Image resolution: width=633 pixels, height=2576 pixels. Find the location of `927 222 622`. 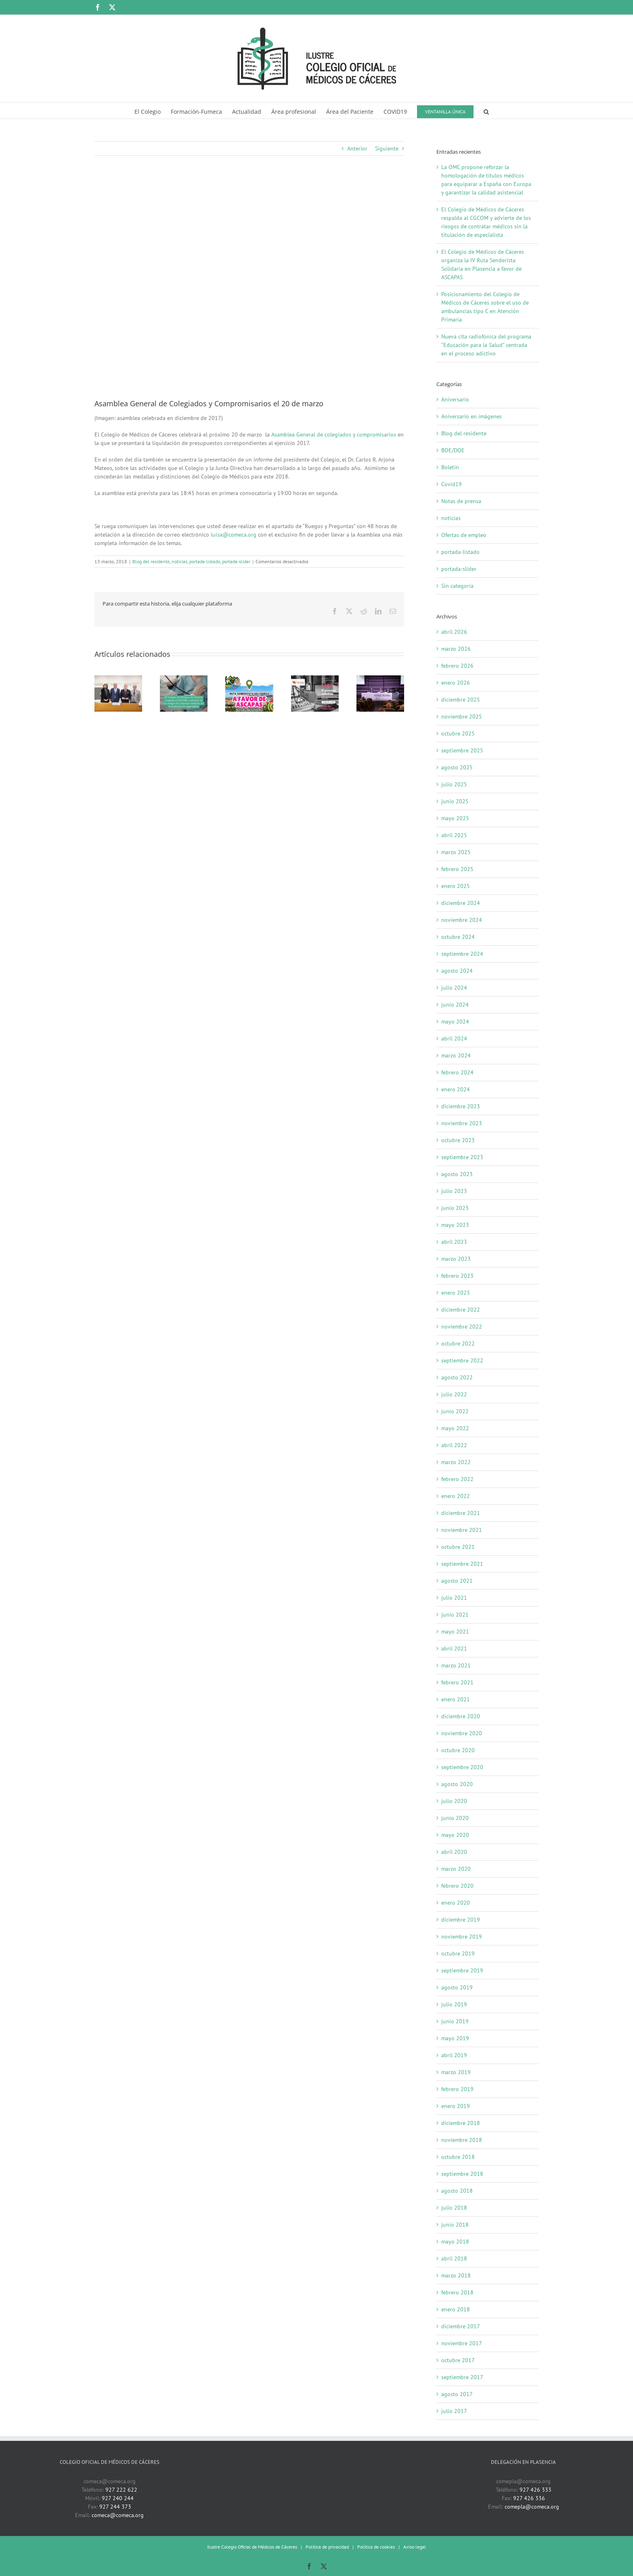

927 222 622 is located at coordinates (121, 2489).